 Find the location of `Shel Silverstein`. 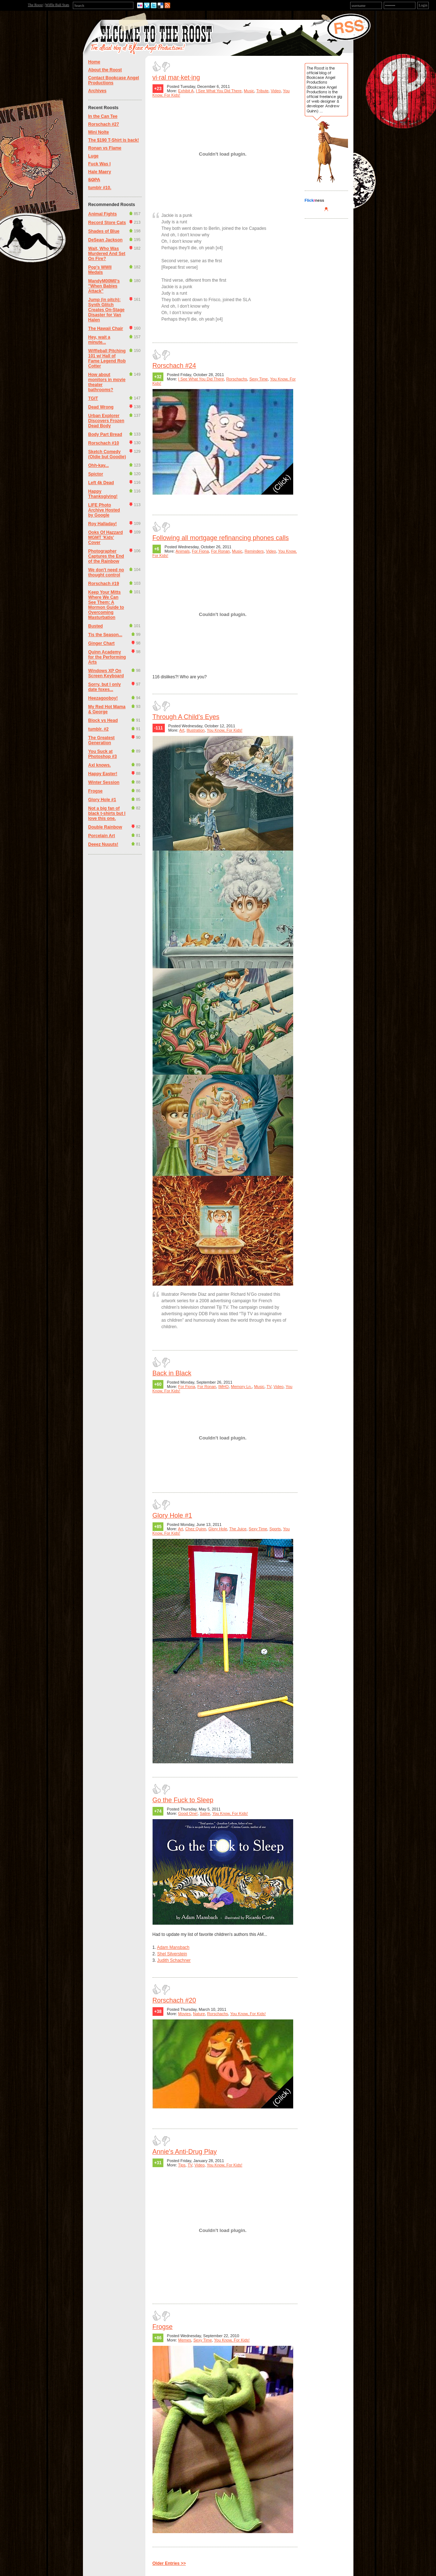

Shel Silverstein is located at coordinates (172, 1953).